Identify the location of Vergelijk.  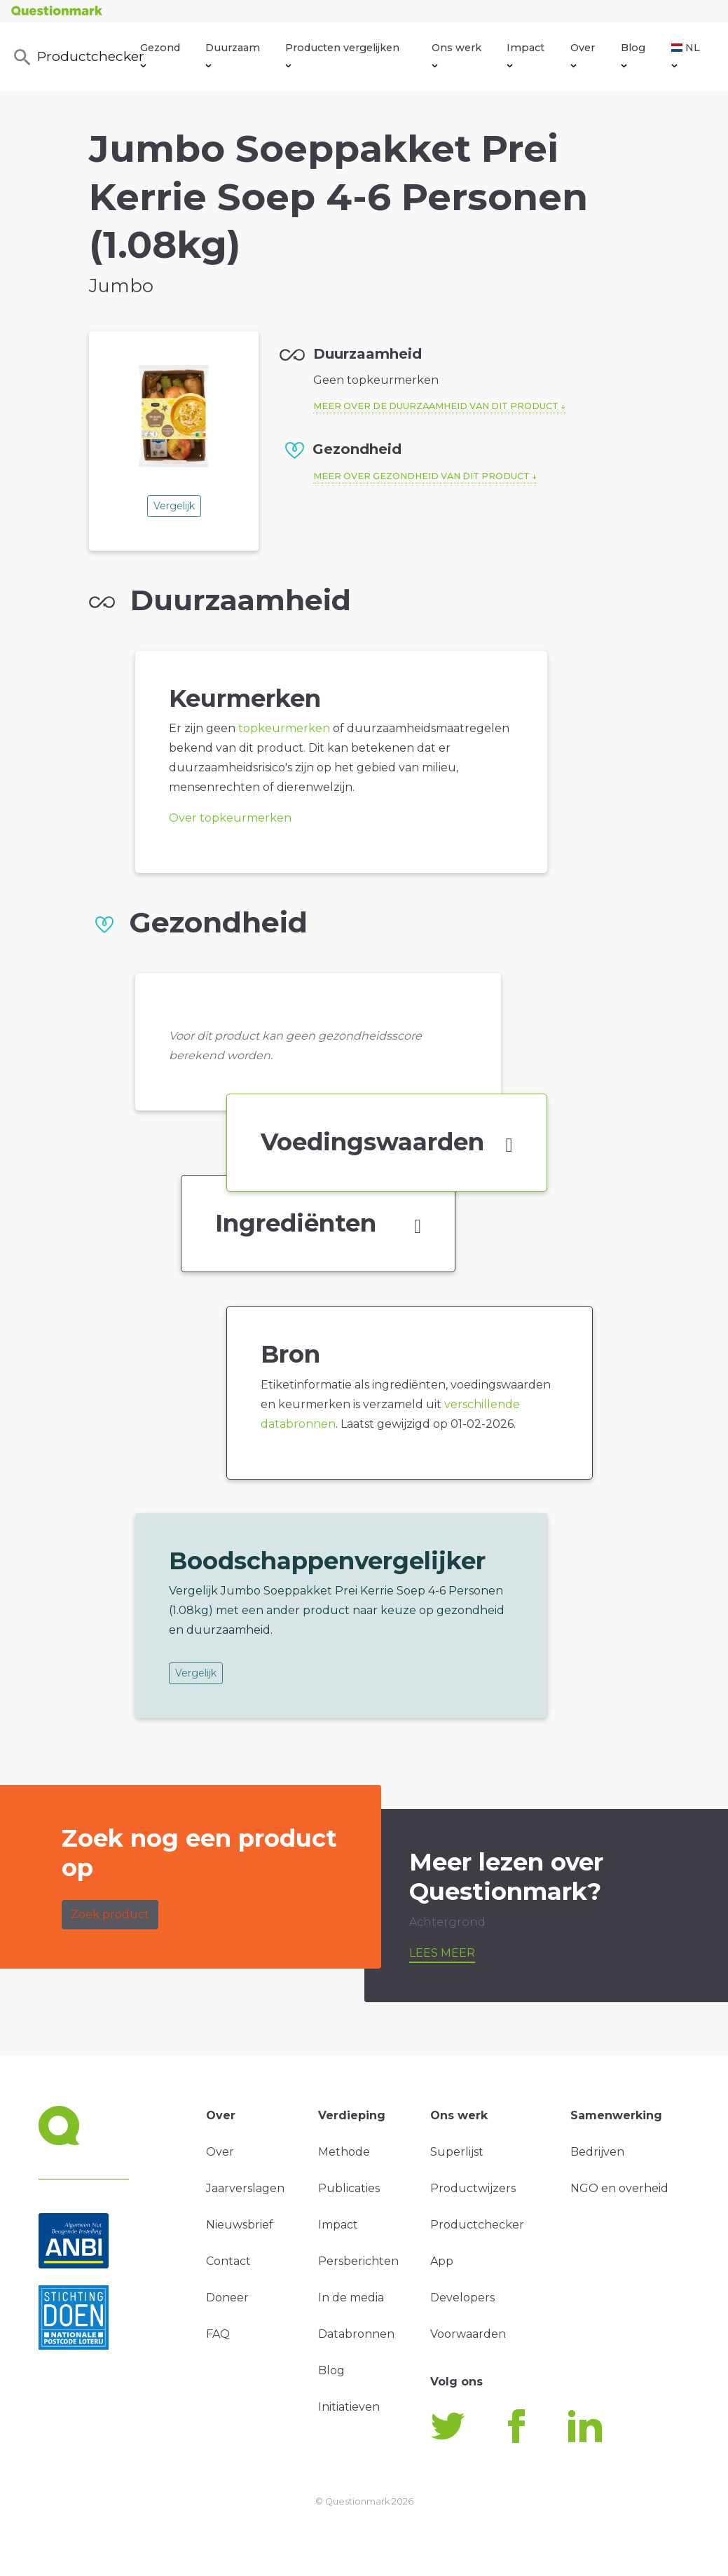
(174, 506).